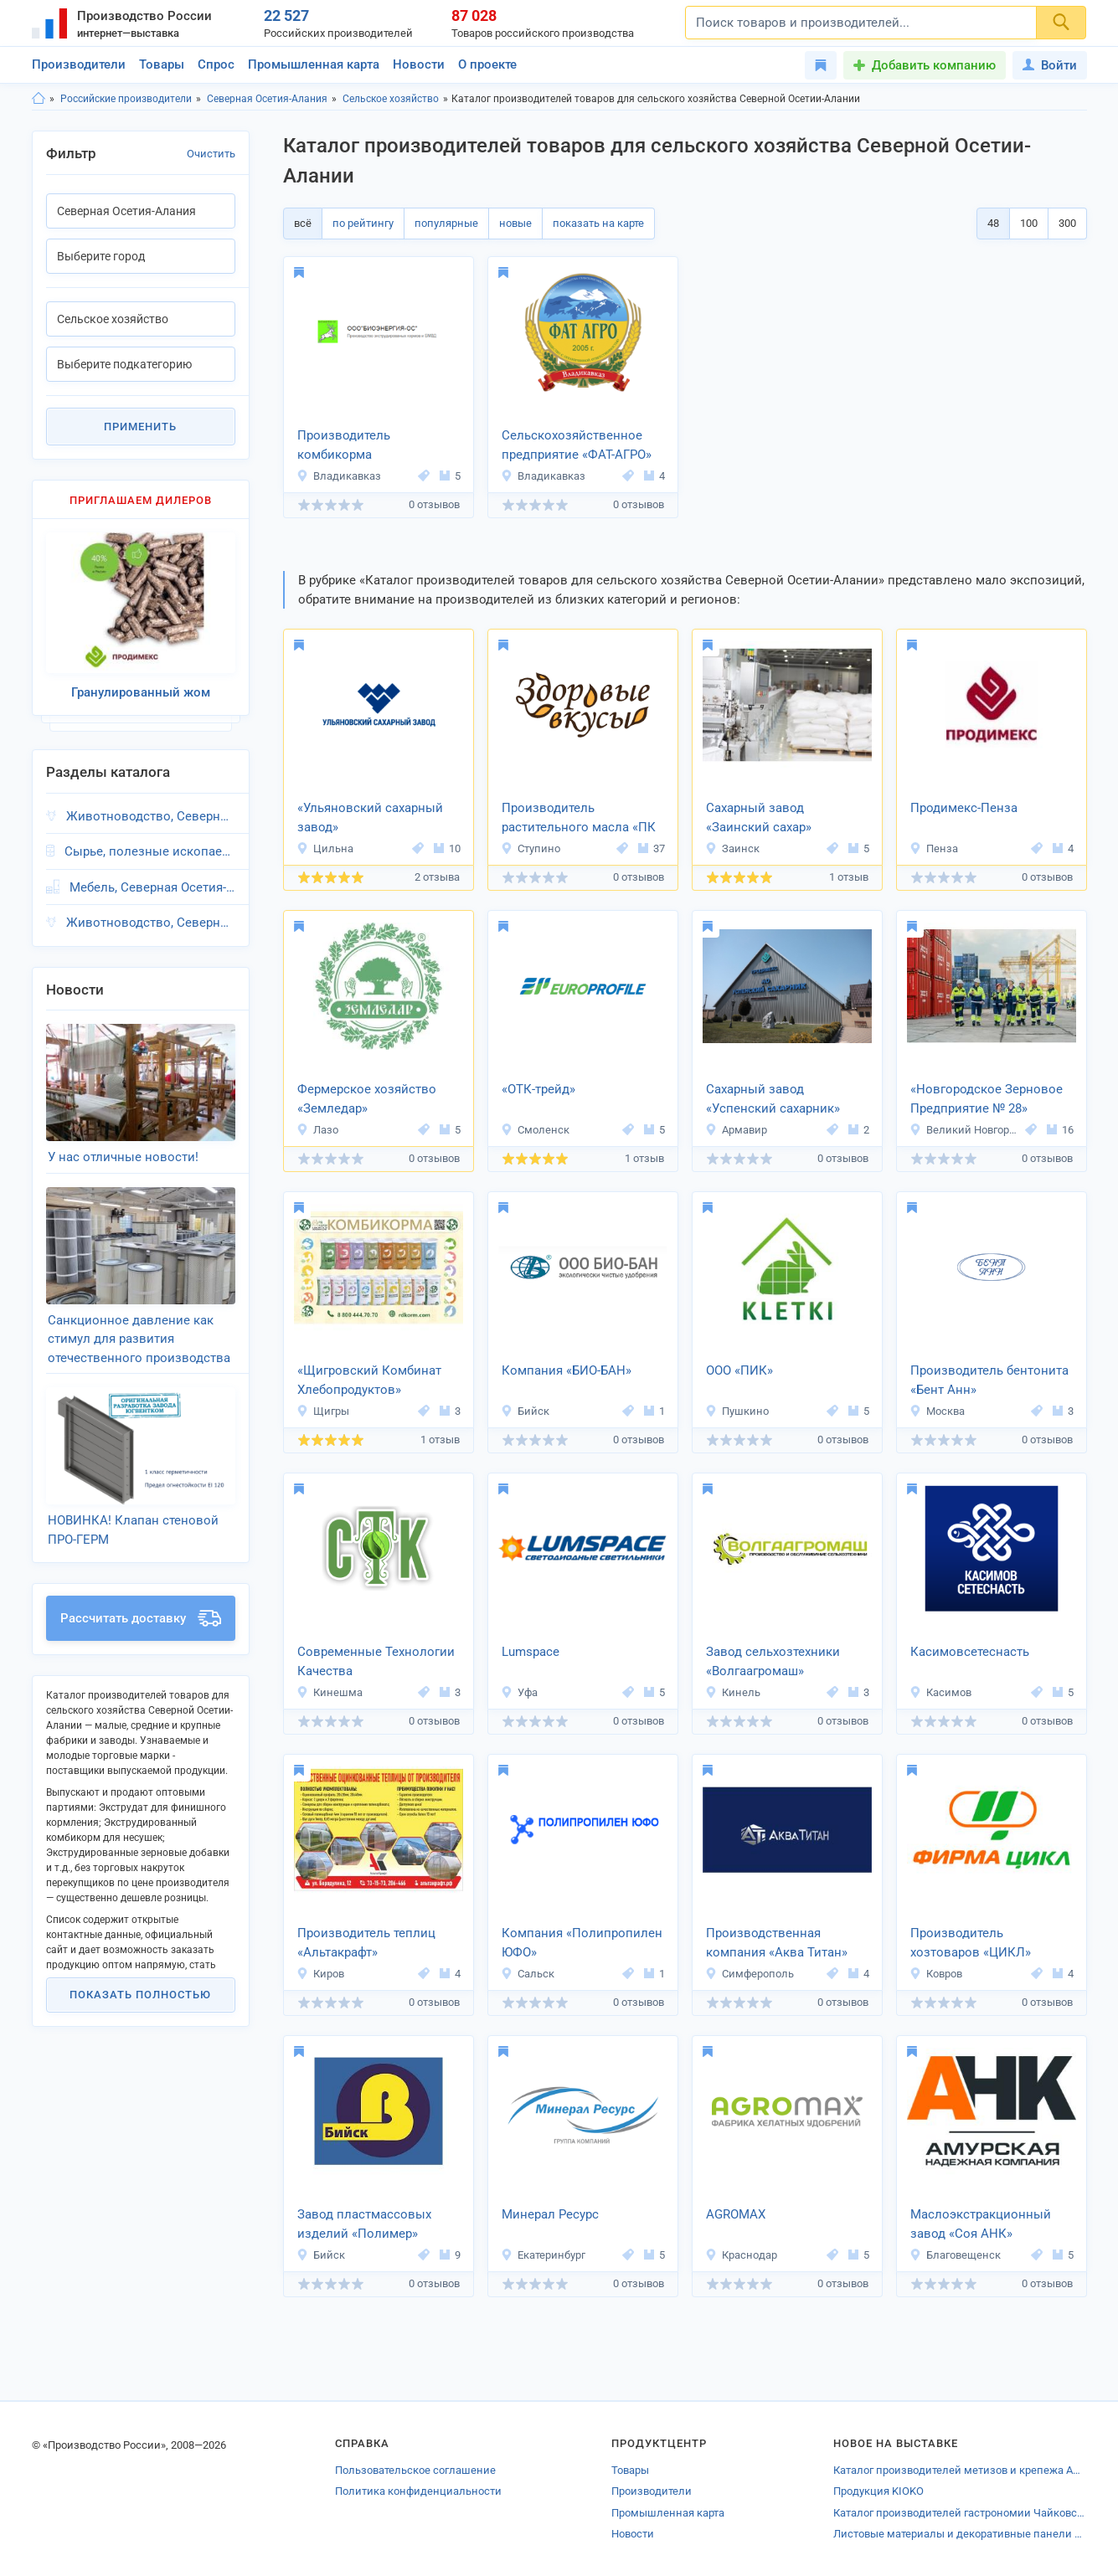  Describe the element at coordinates (415, 2470) in the screenshot. I see `Пользовательское соглашение` at that location.